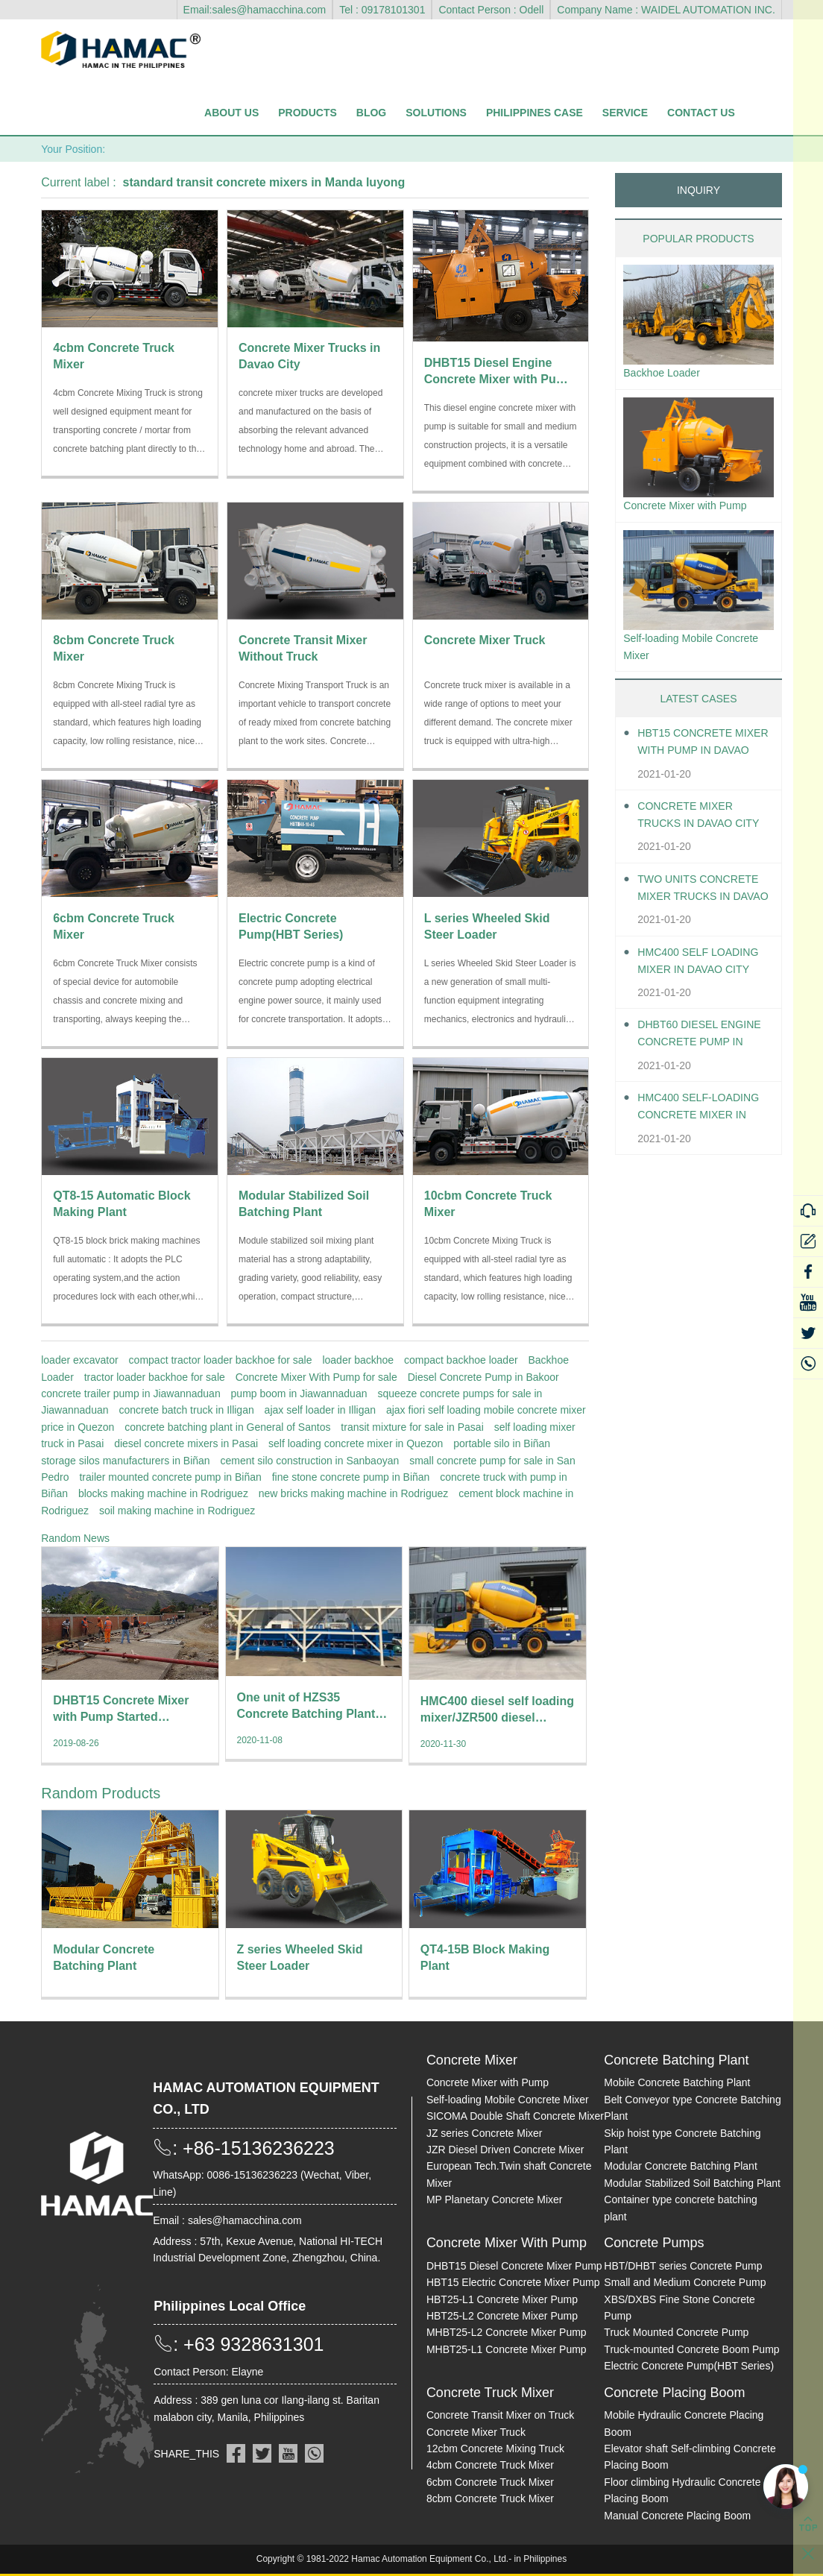 This screenshot has height=2576, width=823. I want to click on concrete batch truck in Illigan, so click(186, 1410).